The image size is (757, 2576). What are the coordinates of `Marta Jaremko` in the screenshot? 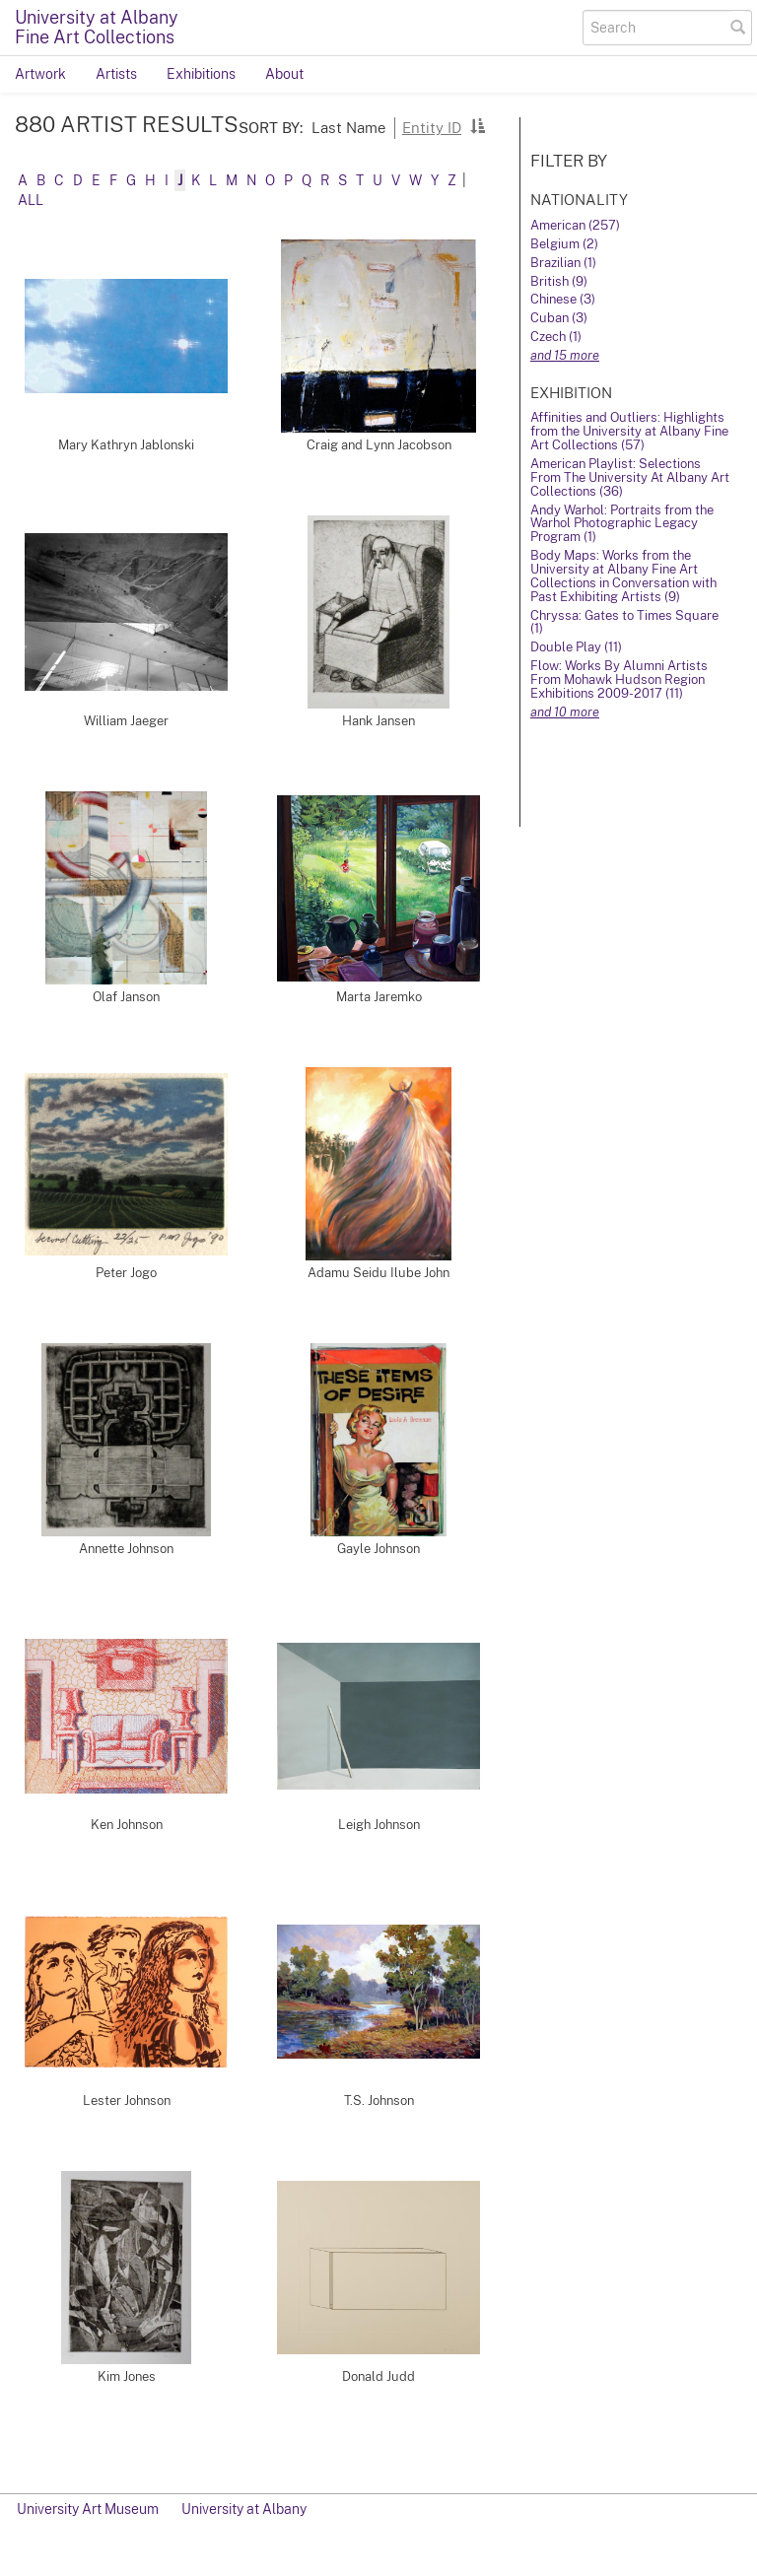 It's located at (379, 996).